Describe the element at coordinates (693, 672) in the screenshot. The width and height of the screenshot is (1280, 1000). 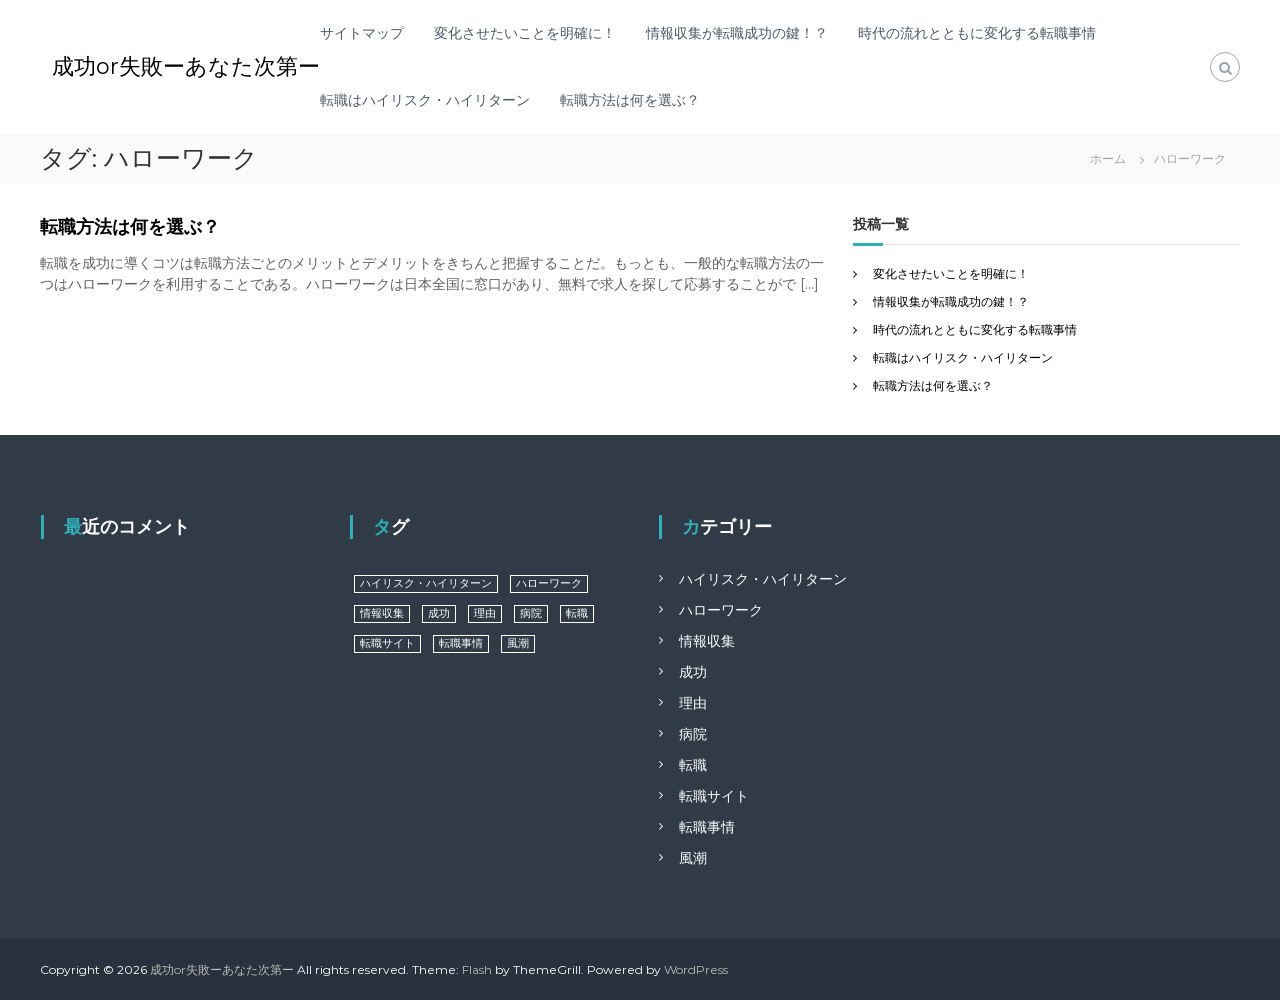
I see `成功` at that location.